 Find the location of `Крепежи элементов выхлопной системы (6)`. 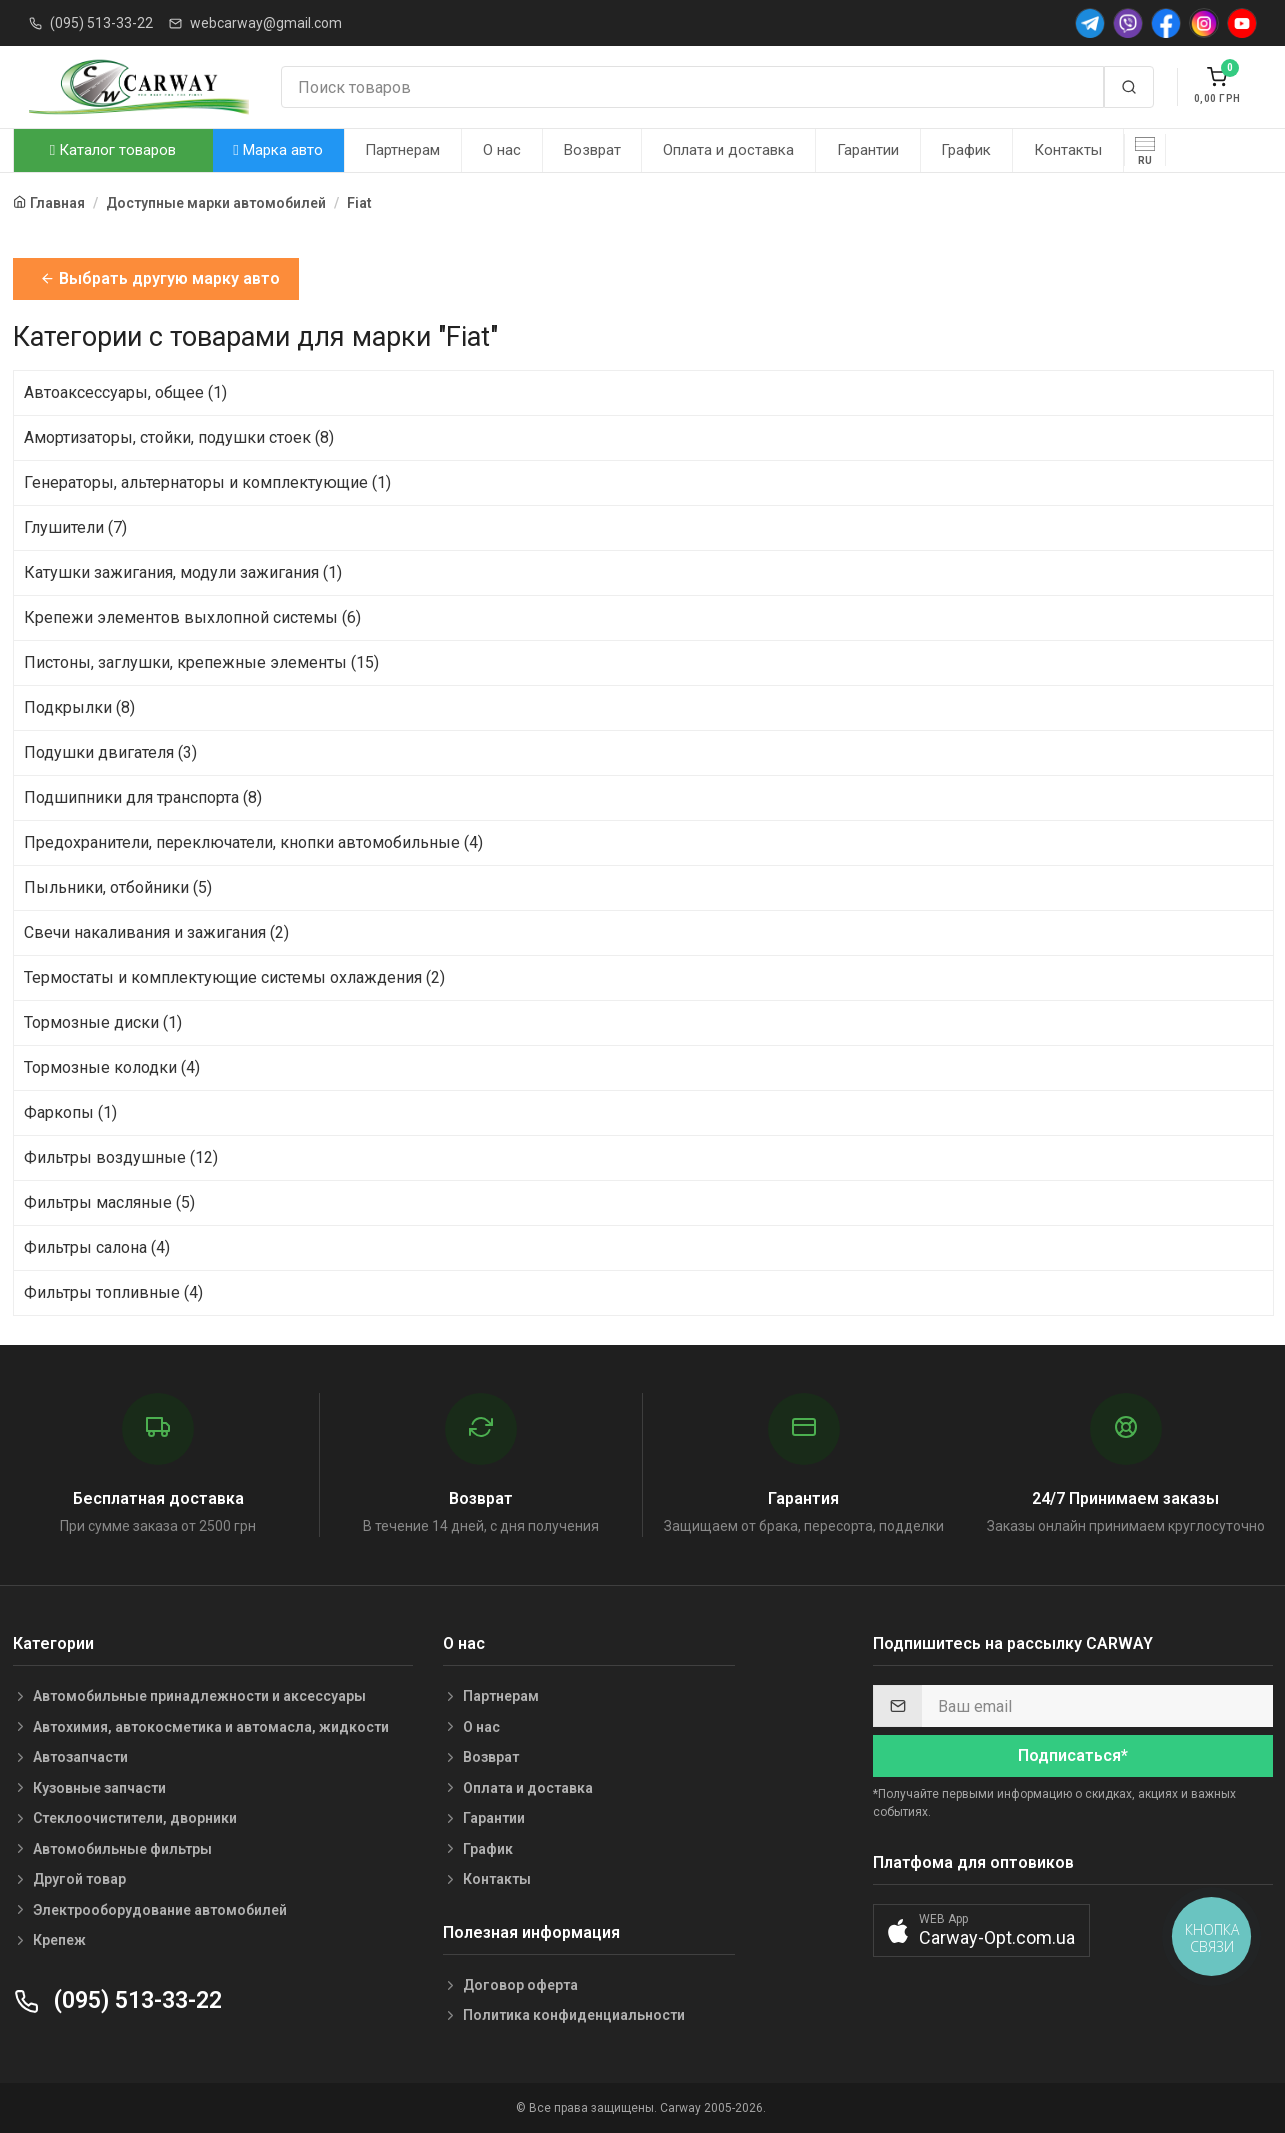

Крепежи элементов выхлопной системы (6) is located at coordinates (192, 617).